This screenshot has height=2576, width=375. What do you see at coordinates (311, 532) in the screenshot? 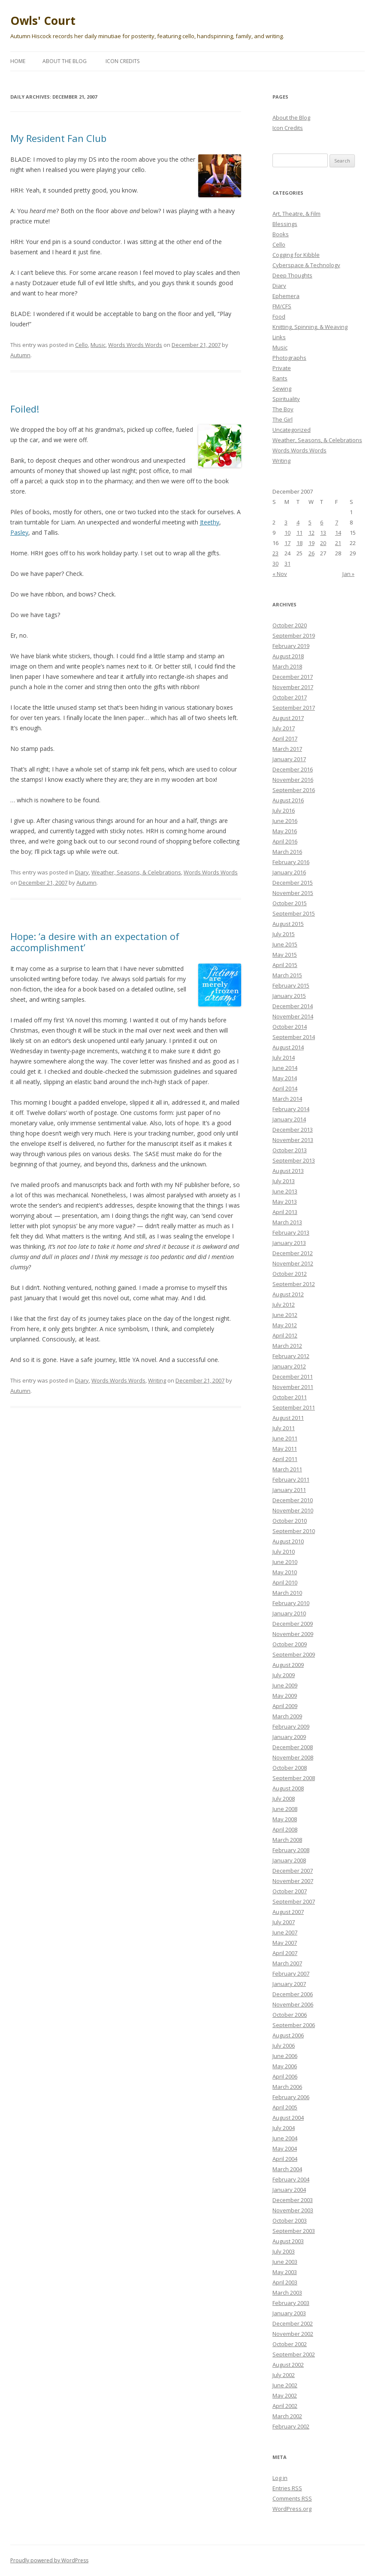
I see `12 [Posts published on December 12, 2007]` at bounding box center [311, 532].